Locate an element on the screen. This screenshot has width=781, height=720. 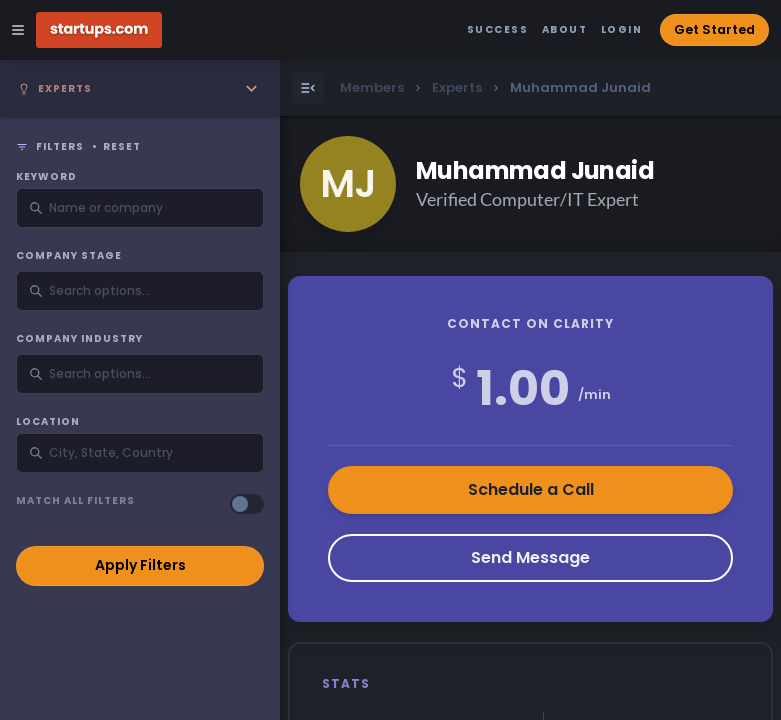
Apply Filters is located at coordinates (140, 565).